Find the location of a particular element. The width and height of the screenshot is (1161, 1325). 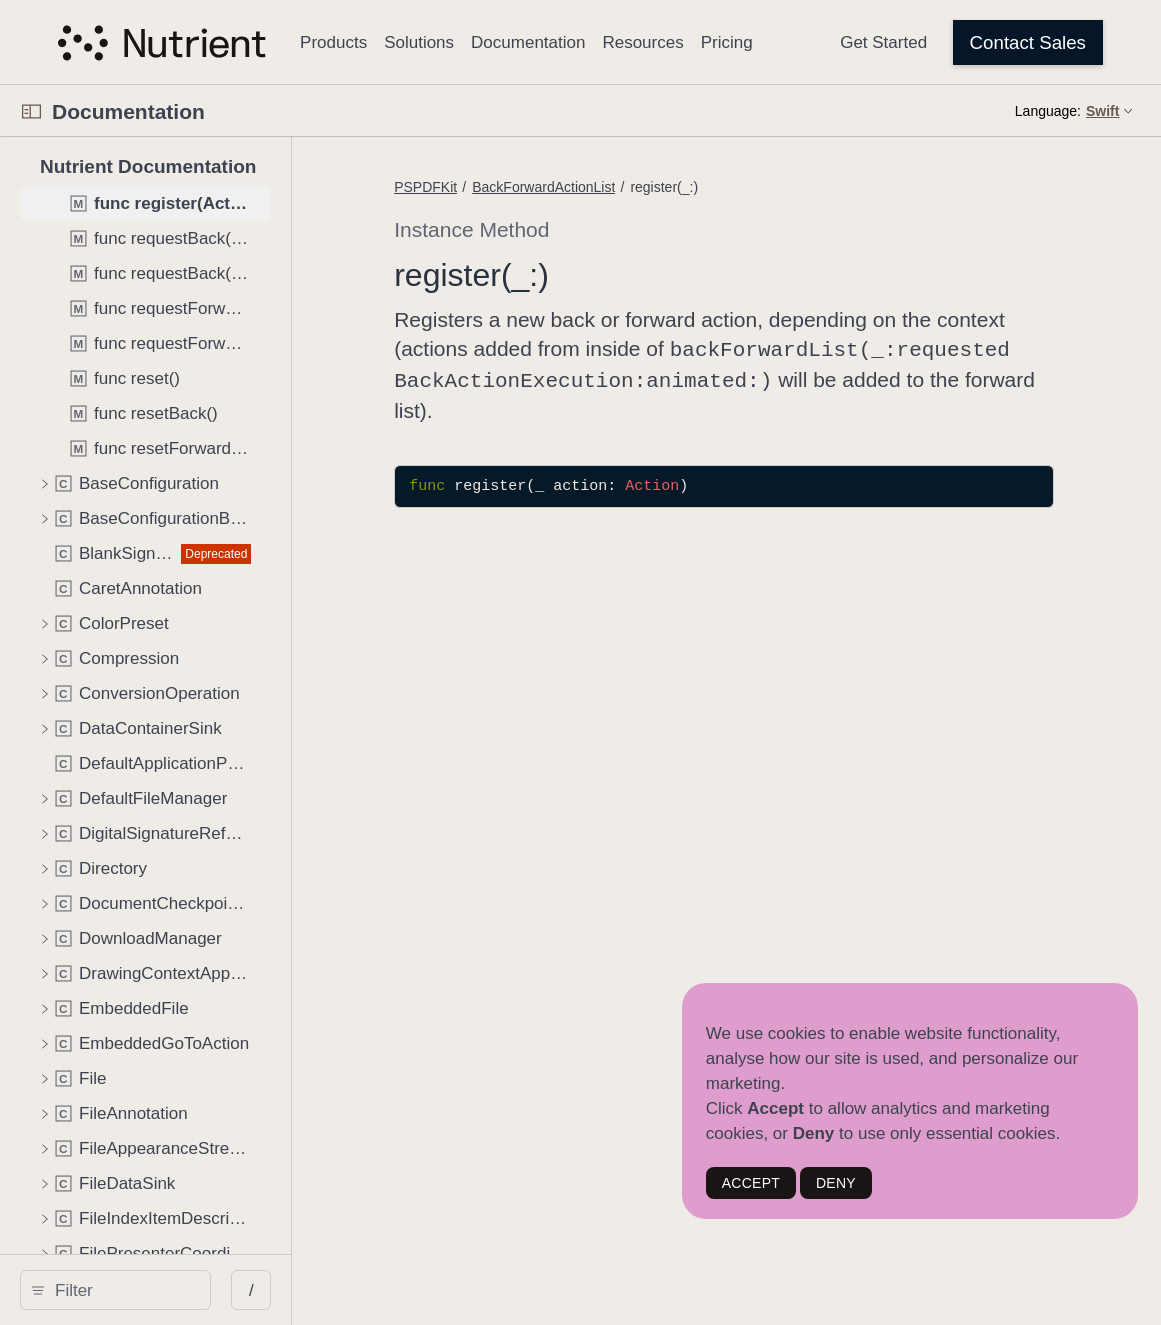

ACCEPT is located at coordinates (751, 1183).